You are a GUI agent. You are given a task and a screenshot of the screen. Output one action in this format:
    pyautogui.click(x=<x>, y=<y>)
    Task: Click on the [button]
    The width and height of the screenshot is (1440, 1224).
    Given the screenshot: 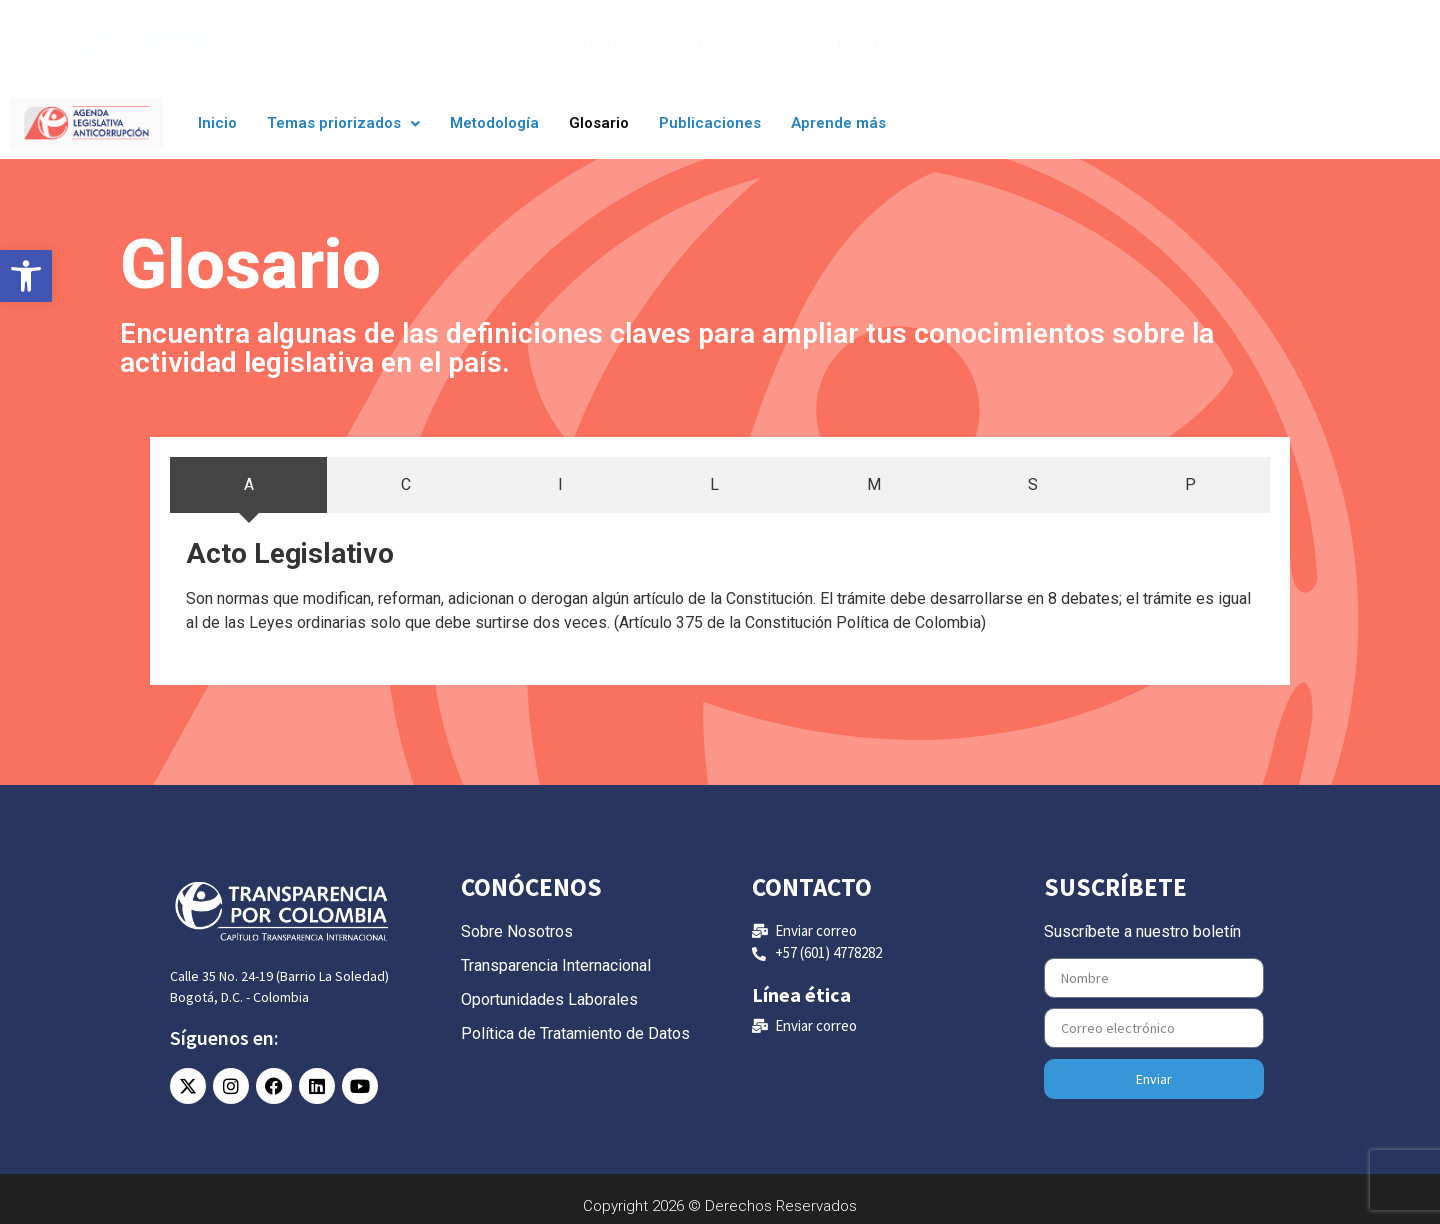 What is the action you would take?
    pyautogui.click(x=343, y=123)
    